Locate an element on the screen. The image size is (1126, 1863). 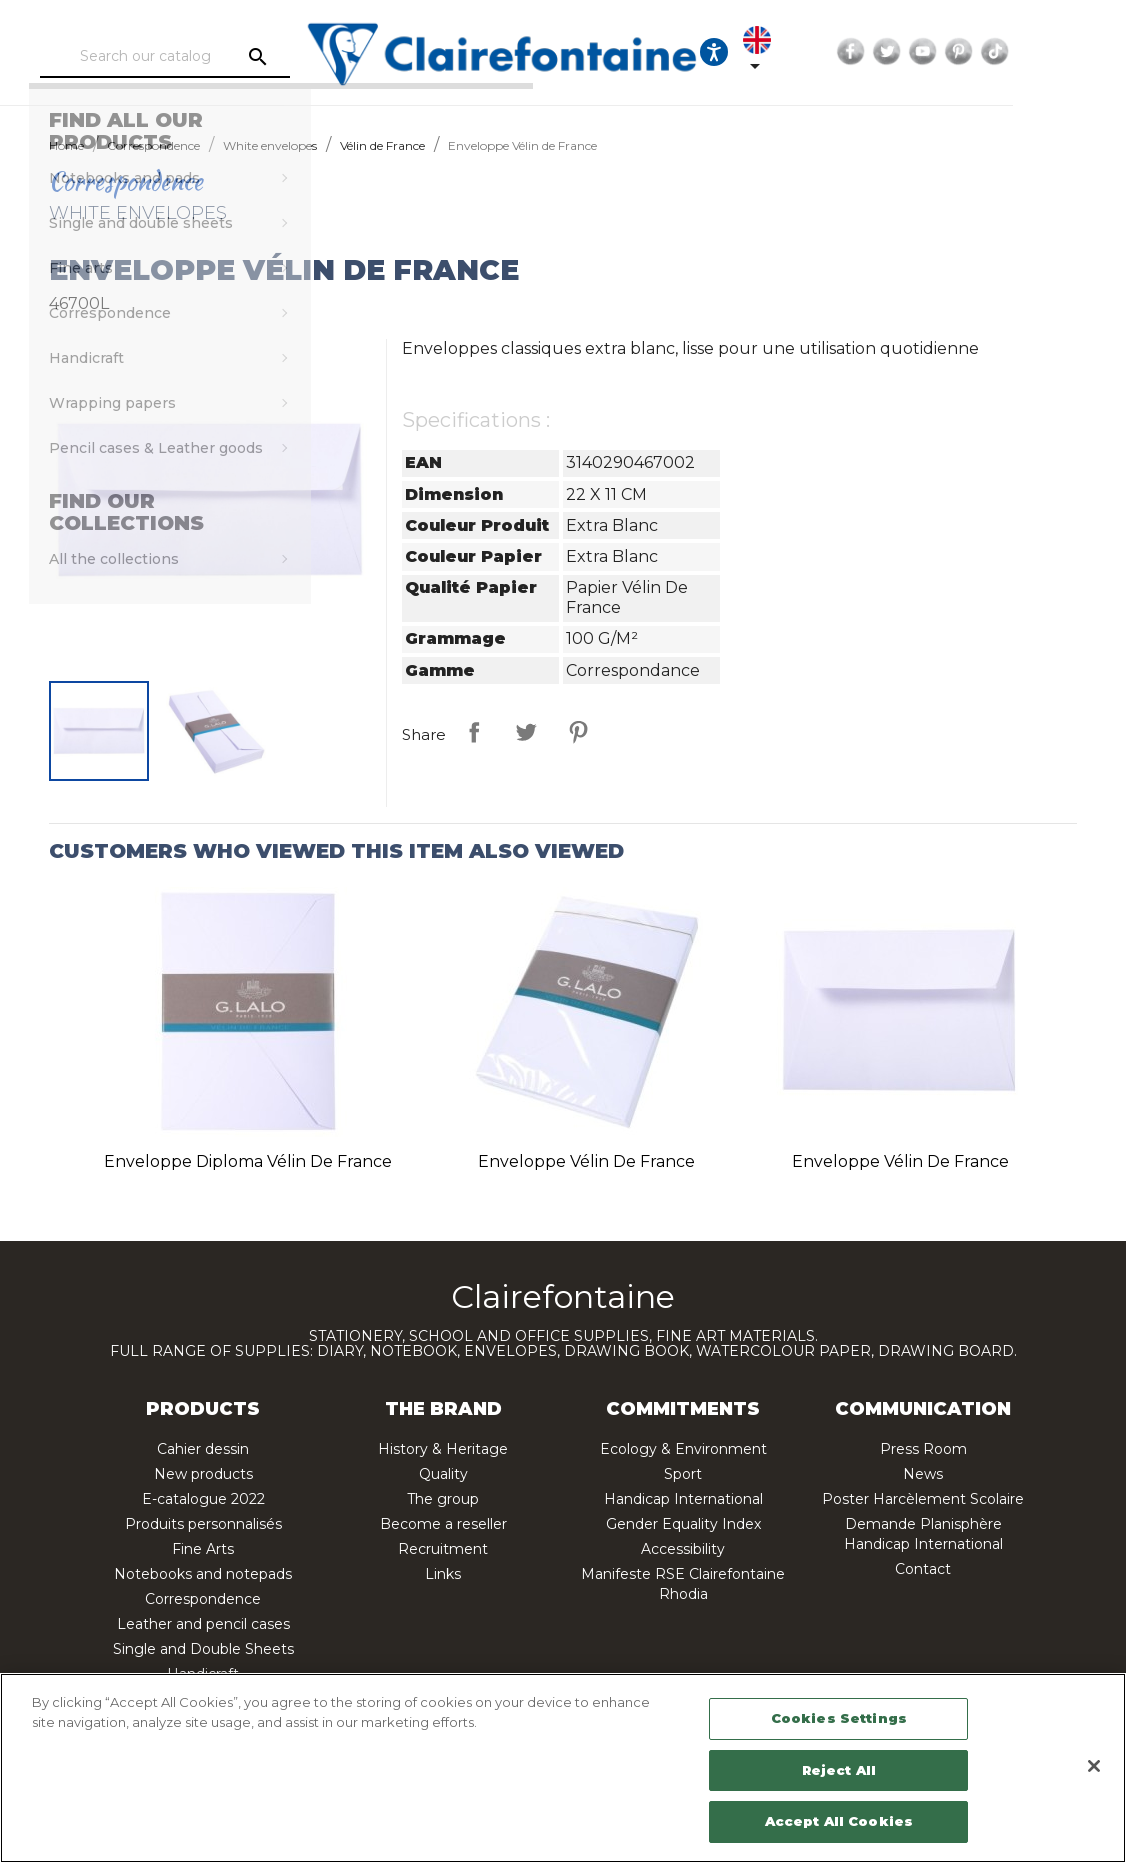
Poster Harcèlement Scolaire is located at coordinates (923, 1499).